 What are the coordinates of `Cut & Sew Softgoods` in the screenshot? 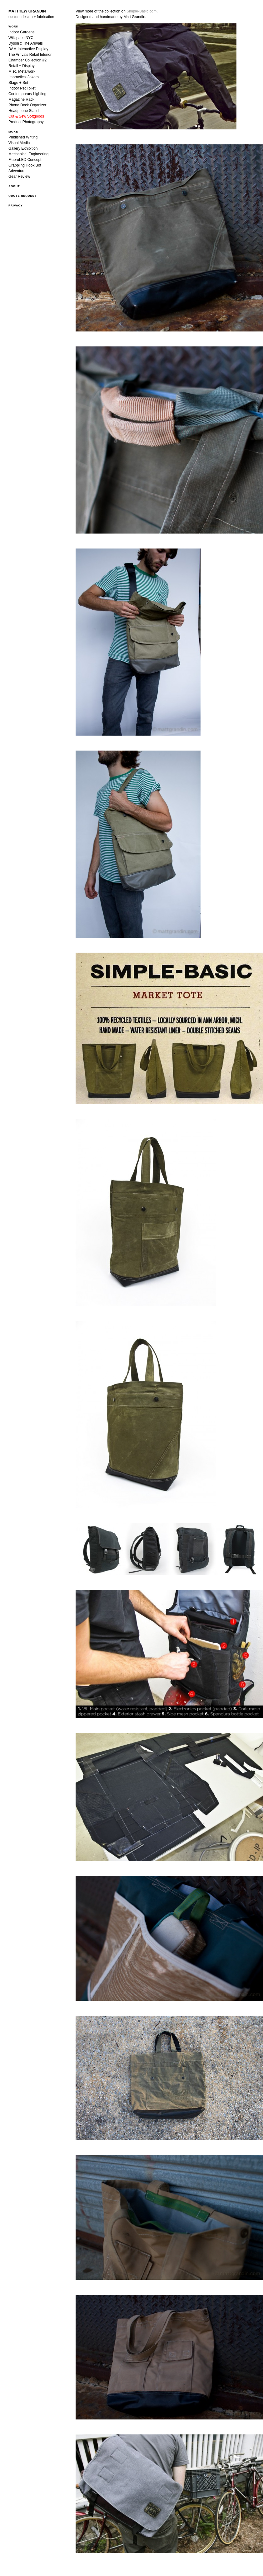 It's located at (26, 116).